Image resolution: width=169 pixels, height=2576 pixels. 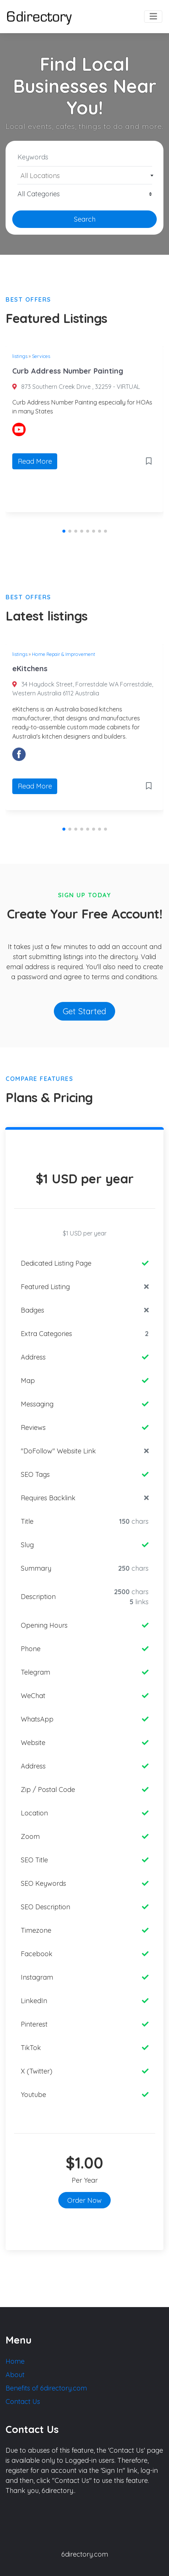 I want to click on Order Now, so click(x=84, y=2200).